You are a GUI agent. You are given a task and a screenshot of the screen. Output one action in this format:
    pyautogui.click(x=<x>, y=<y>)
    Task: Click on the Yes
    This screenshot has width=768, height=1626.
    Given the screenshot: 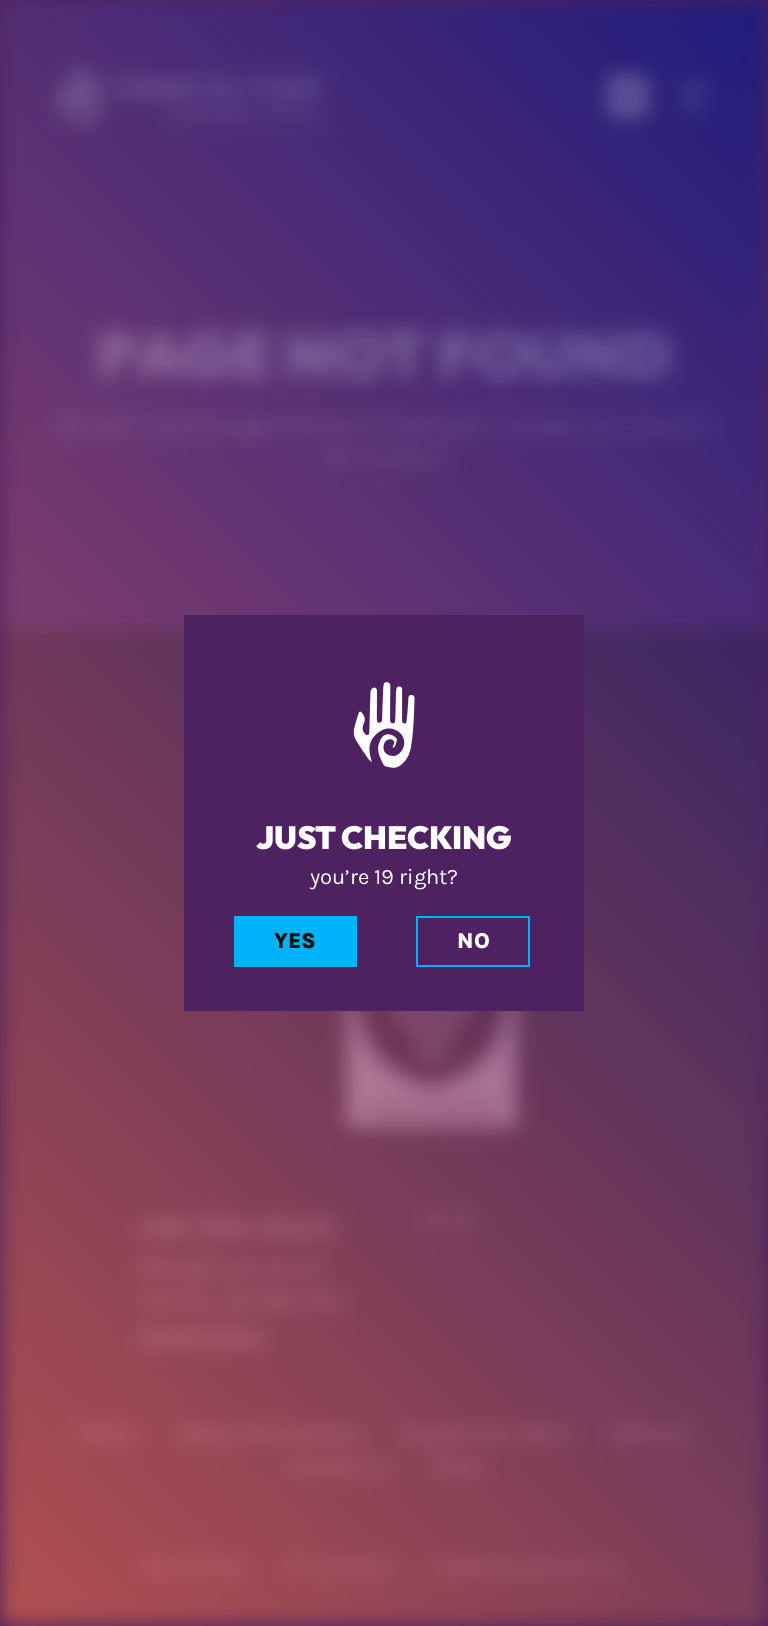 What is the action you would take?
    pyautogui.click(x=295, y=941)
    